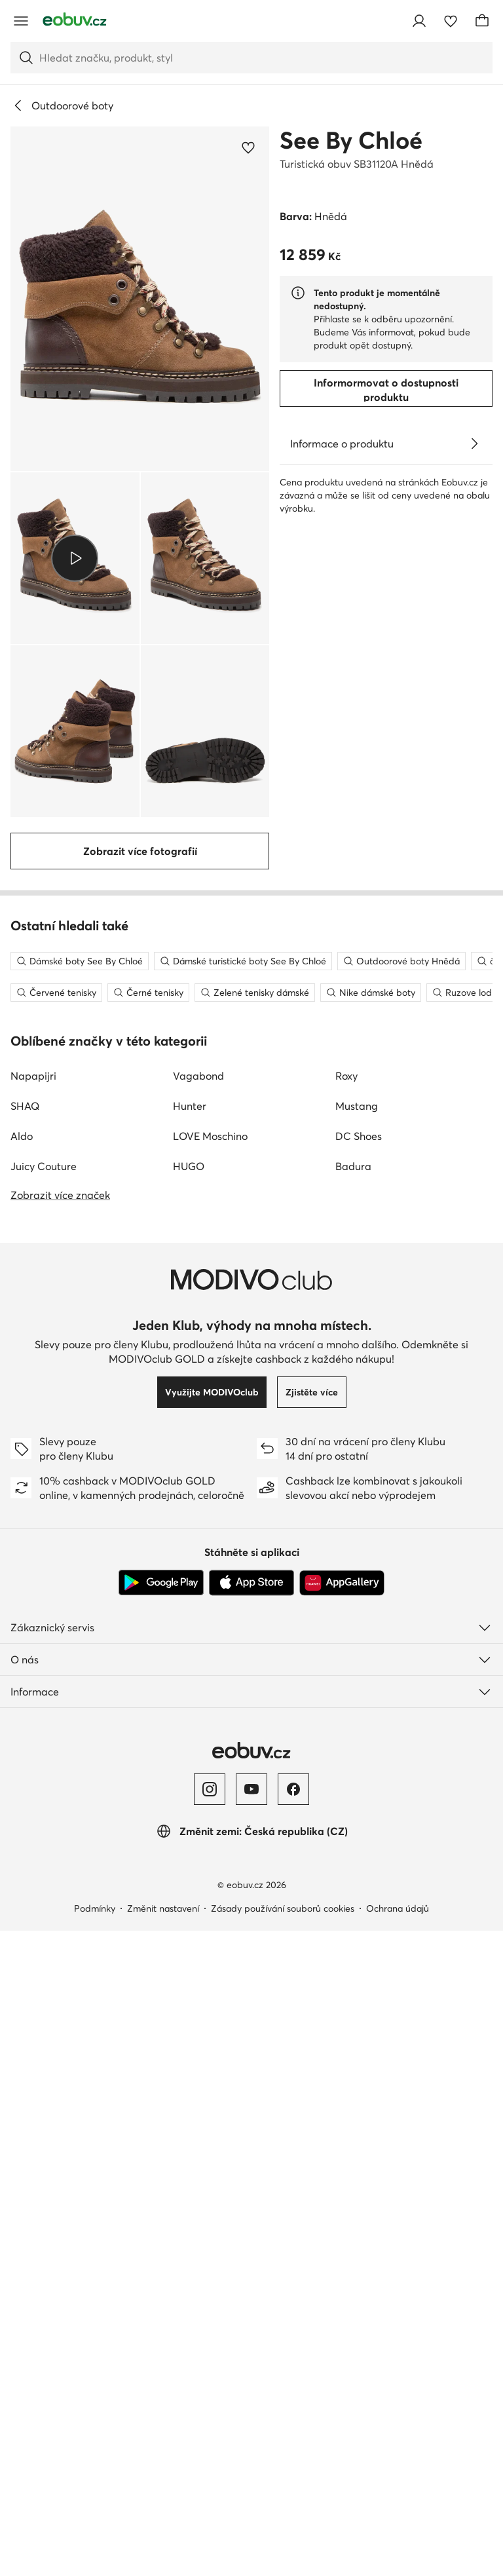 The image size is (503, 2576). What do you see at coordinates (251, 2136) in the screenshot?
I see `[App Store]` at bounding box center [251, 2136].